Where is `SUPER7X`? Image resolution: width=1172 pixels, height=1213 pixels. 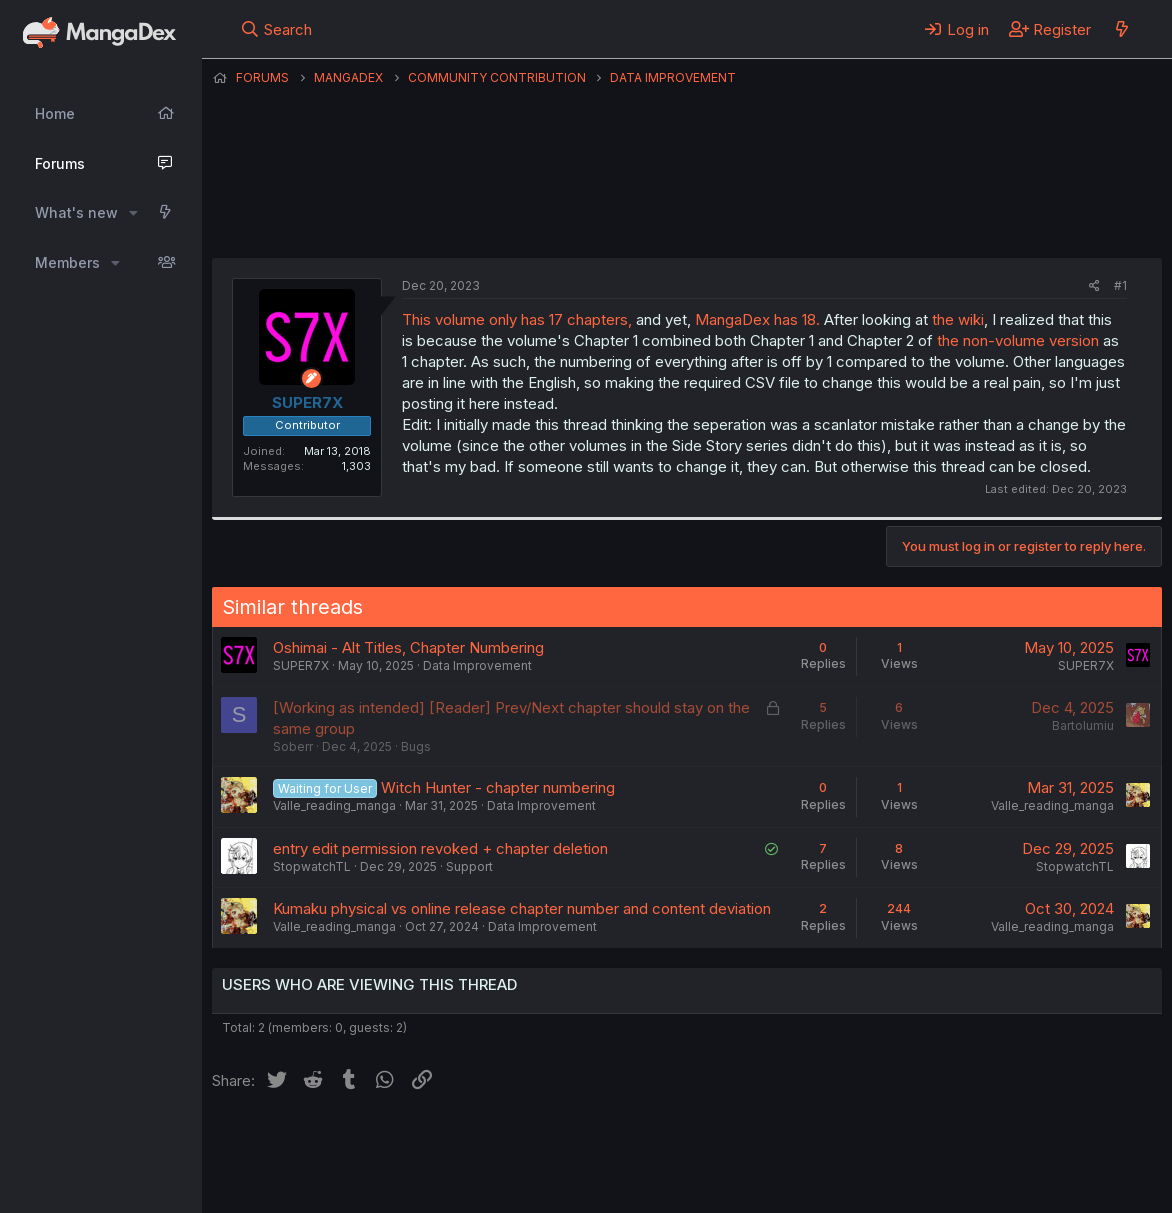
SUPER7X is located at coordinates (638, 209).